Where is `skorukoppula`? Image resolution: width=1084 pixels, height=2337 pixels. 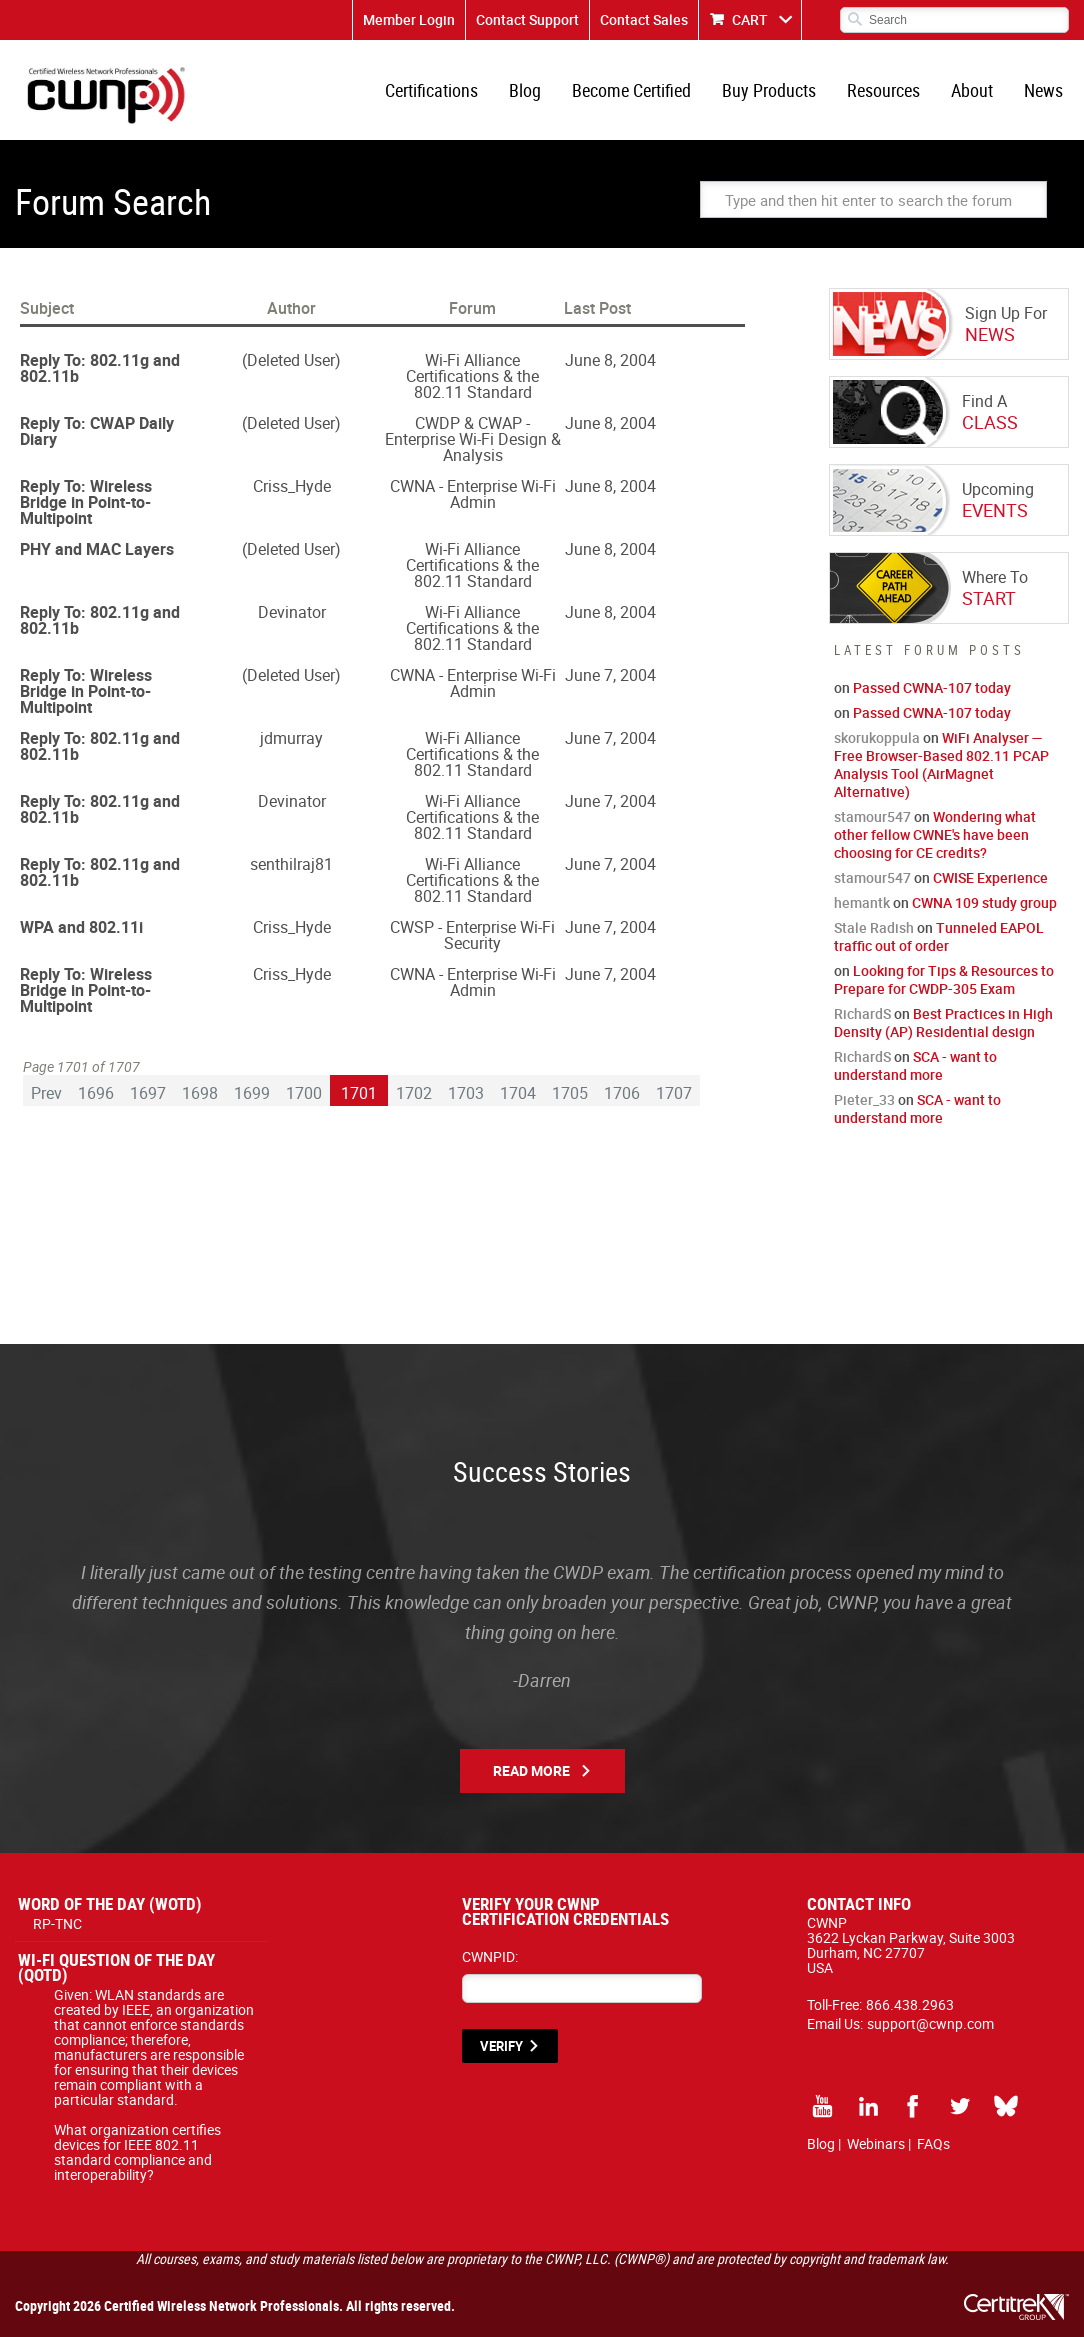
skorukoppula is located at coordinates (877, 737).